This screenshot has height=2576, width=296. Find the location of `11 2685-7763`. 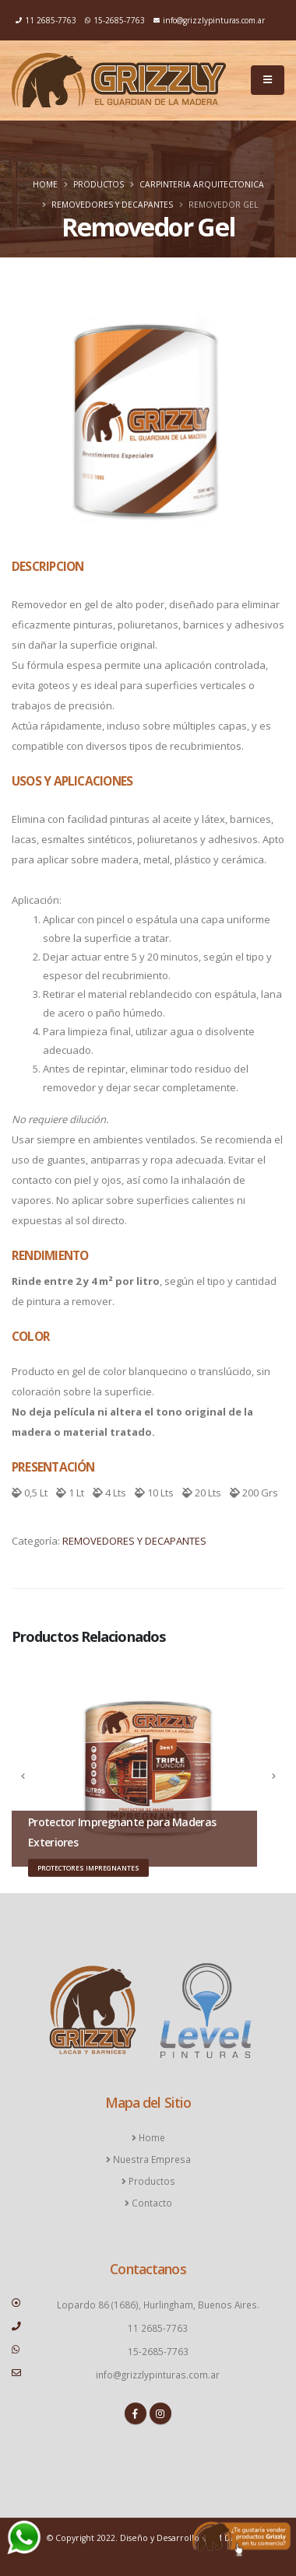

11 2685-7763 is located at coordinates (46, 20).